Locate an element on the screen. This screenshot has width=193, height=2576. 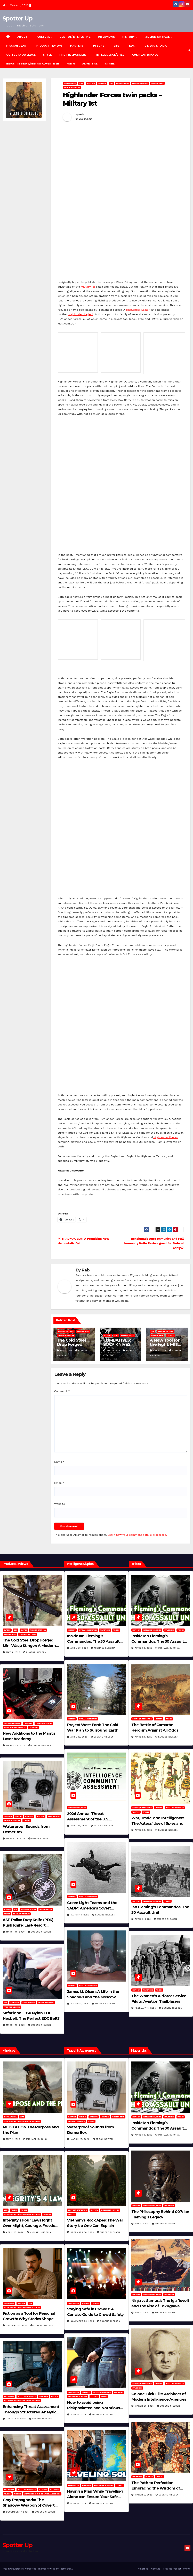
April 14, 2026 is located at coordinates (79, 1826).